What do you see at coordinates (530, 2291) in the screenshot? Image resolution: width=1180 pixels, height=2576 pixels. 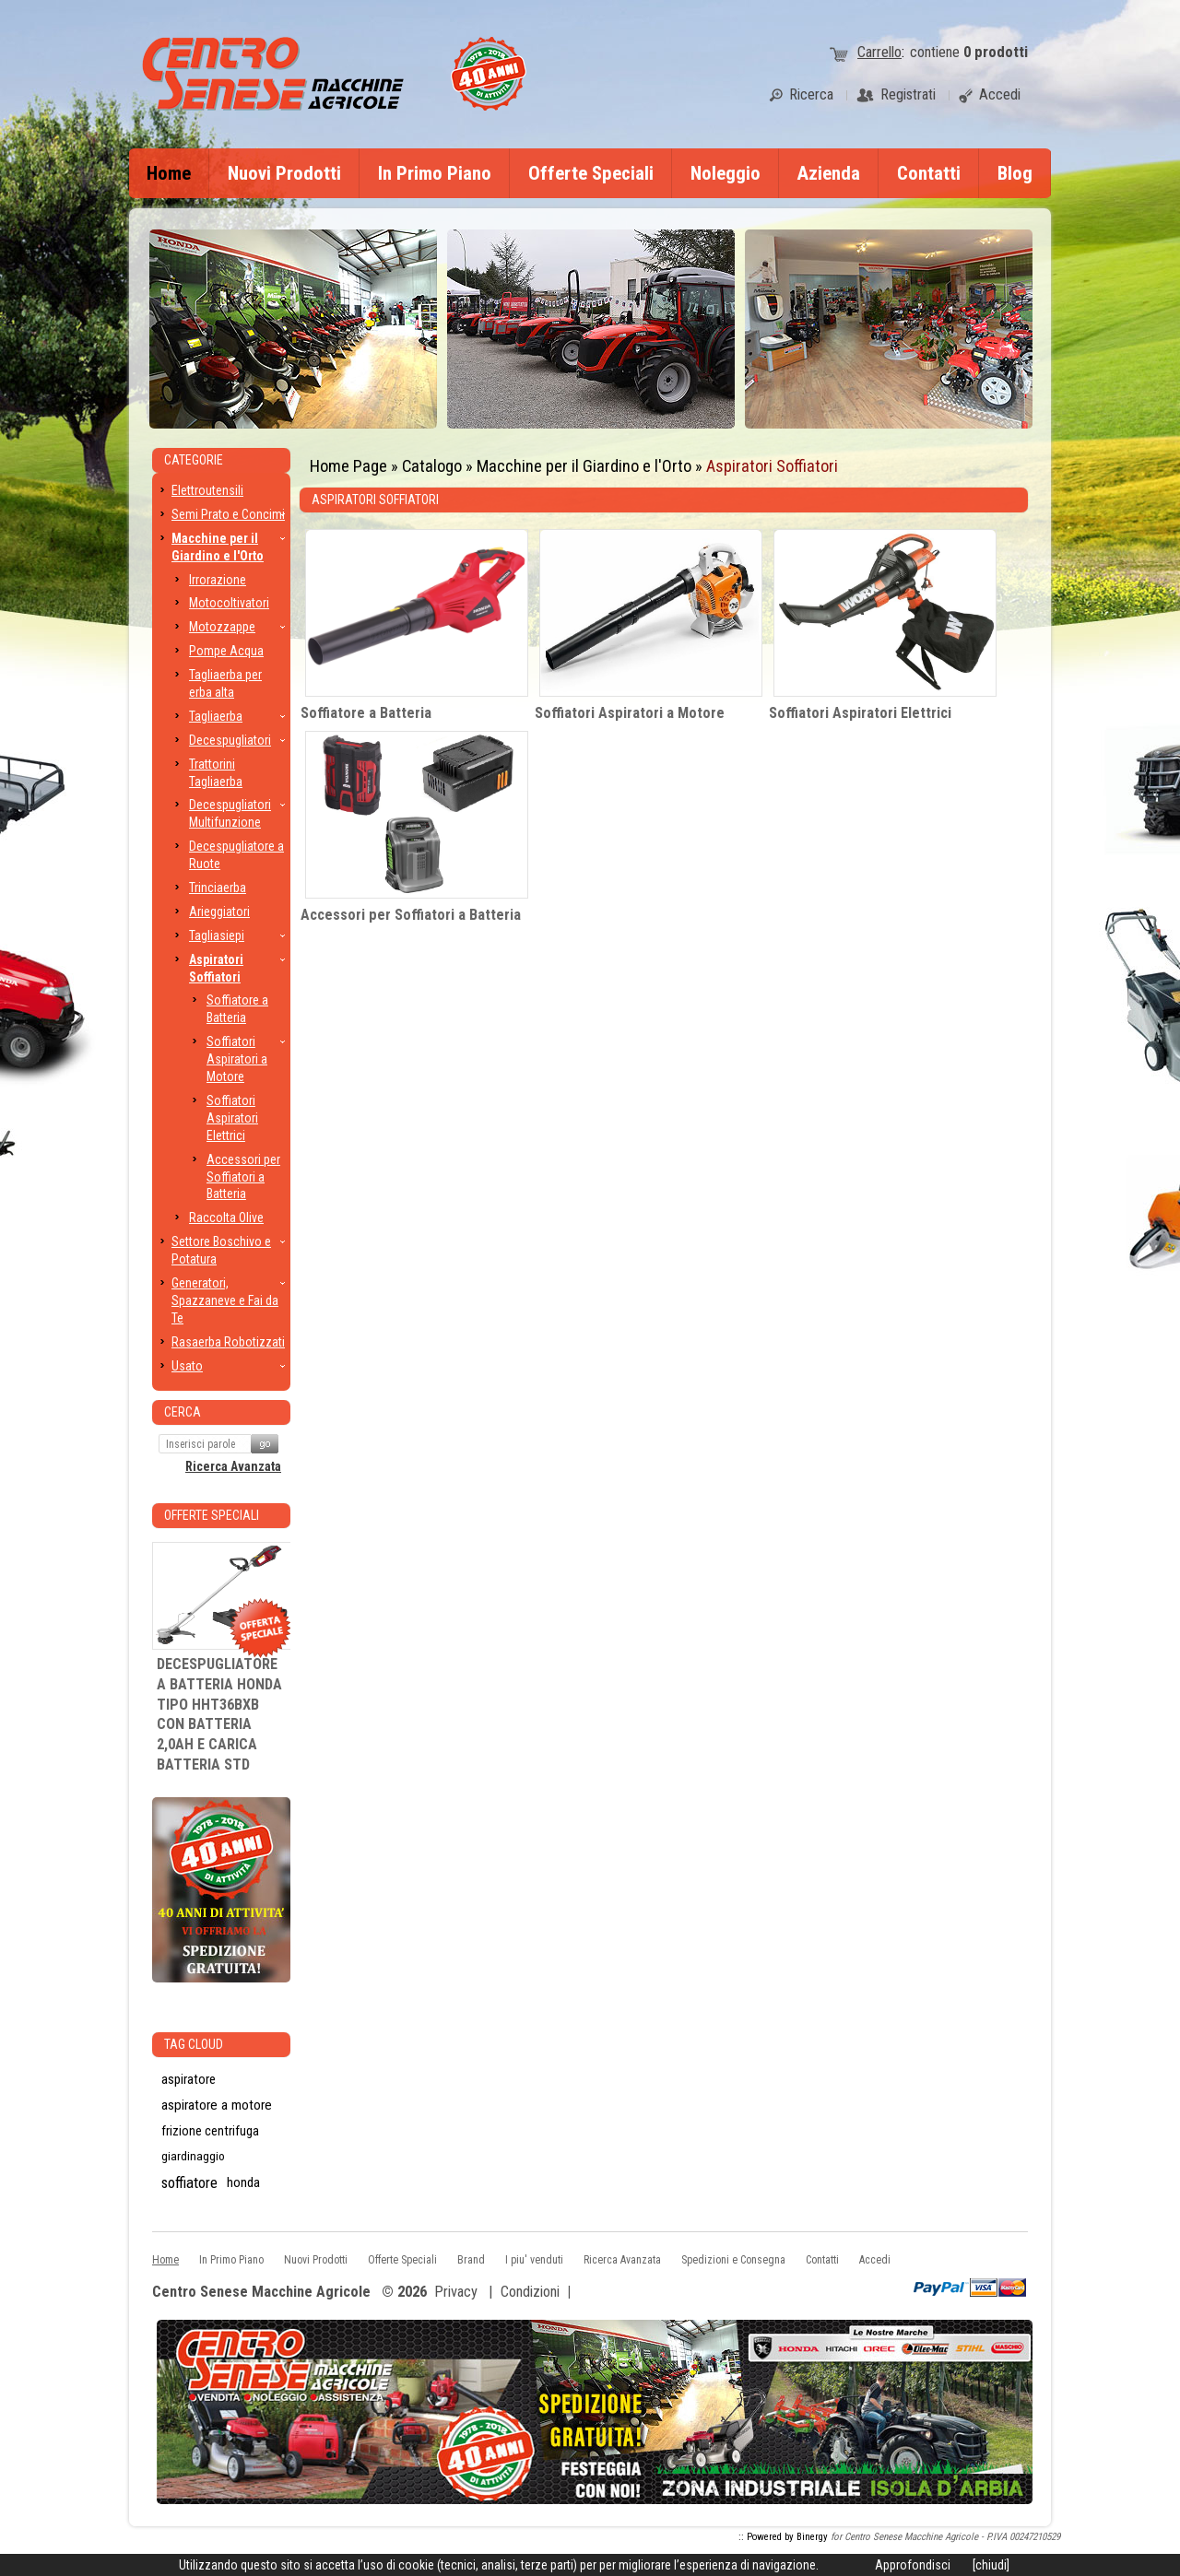 I see `Condizioni` at bounding box center [530, 2291].